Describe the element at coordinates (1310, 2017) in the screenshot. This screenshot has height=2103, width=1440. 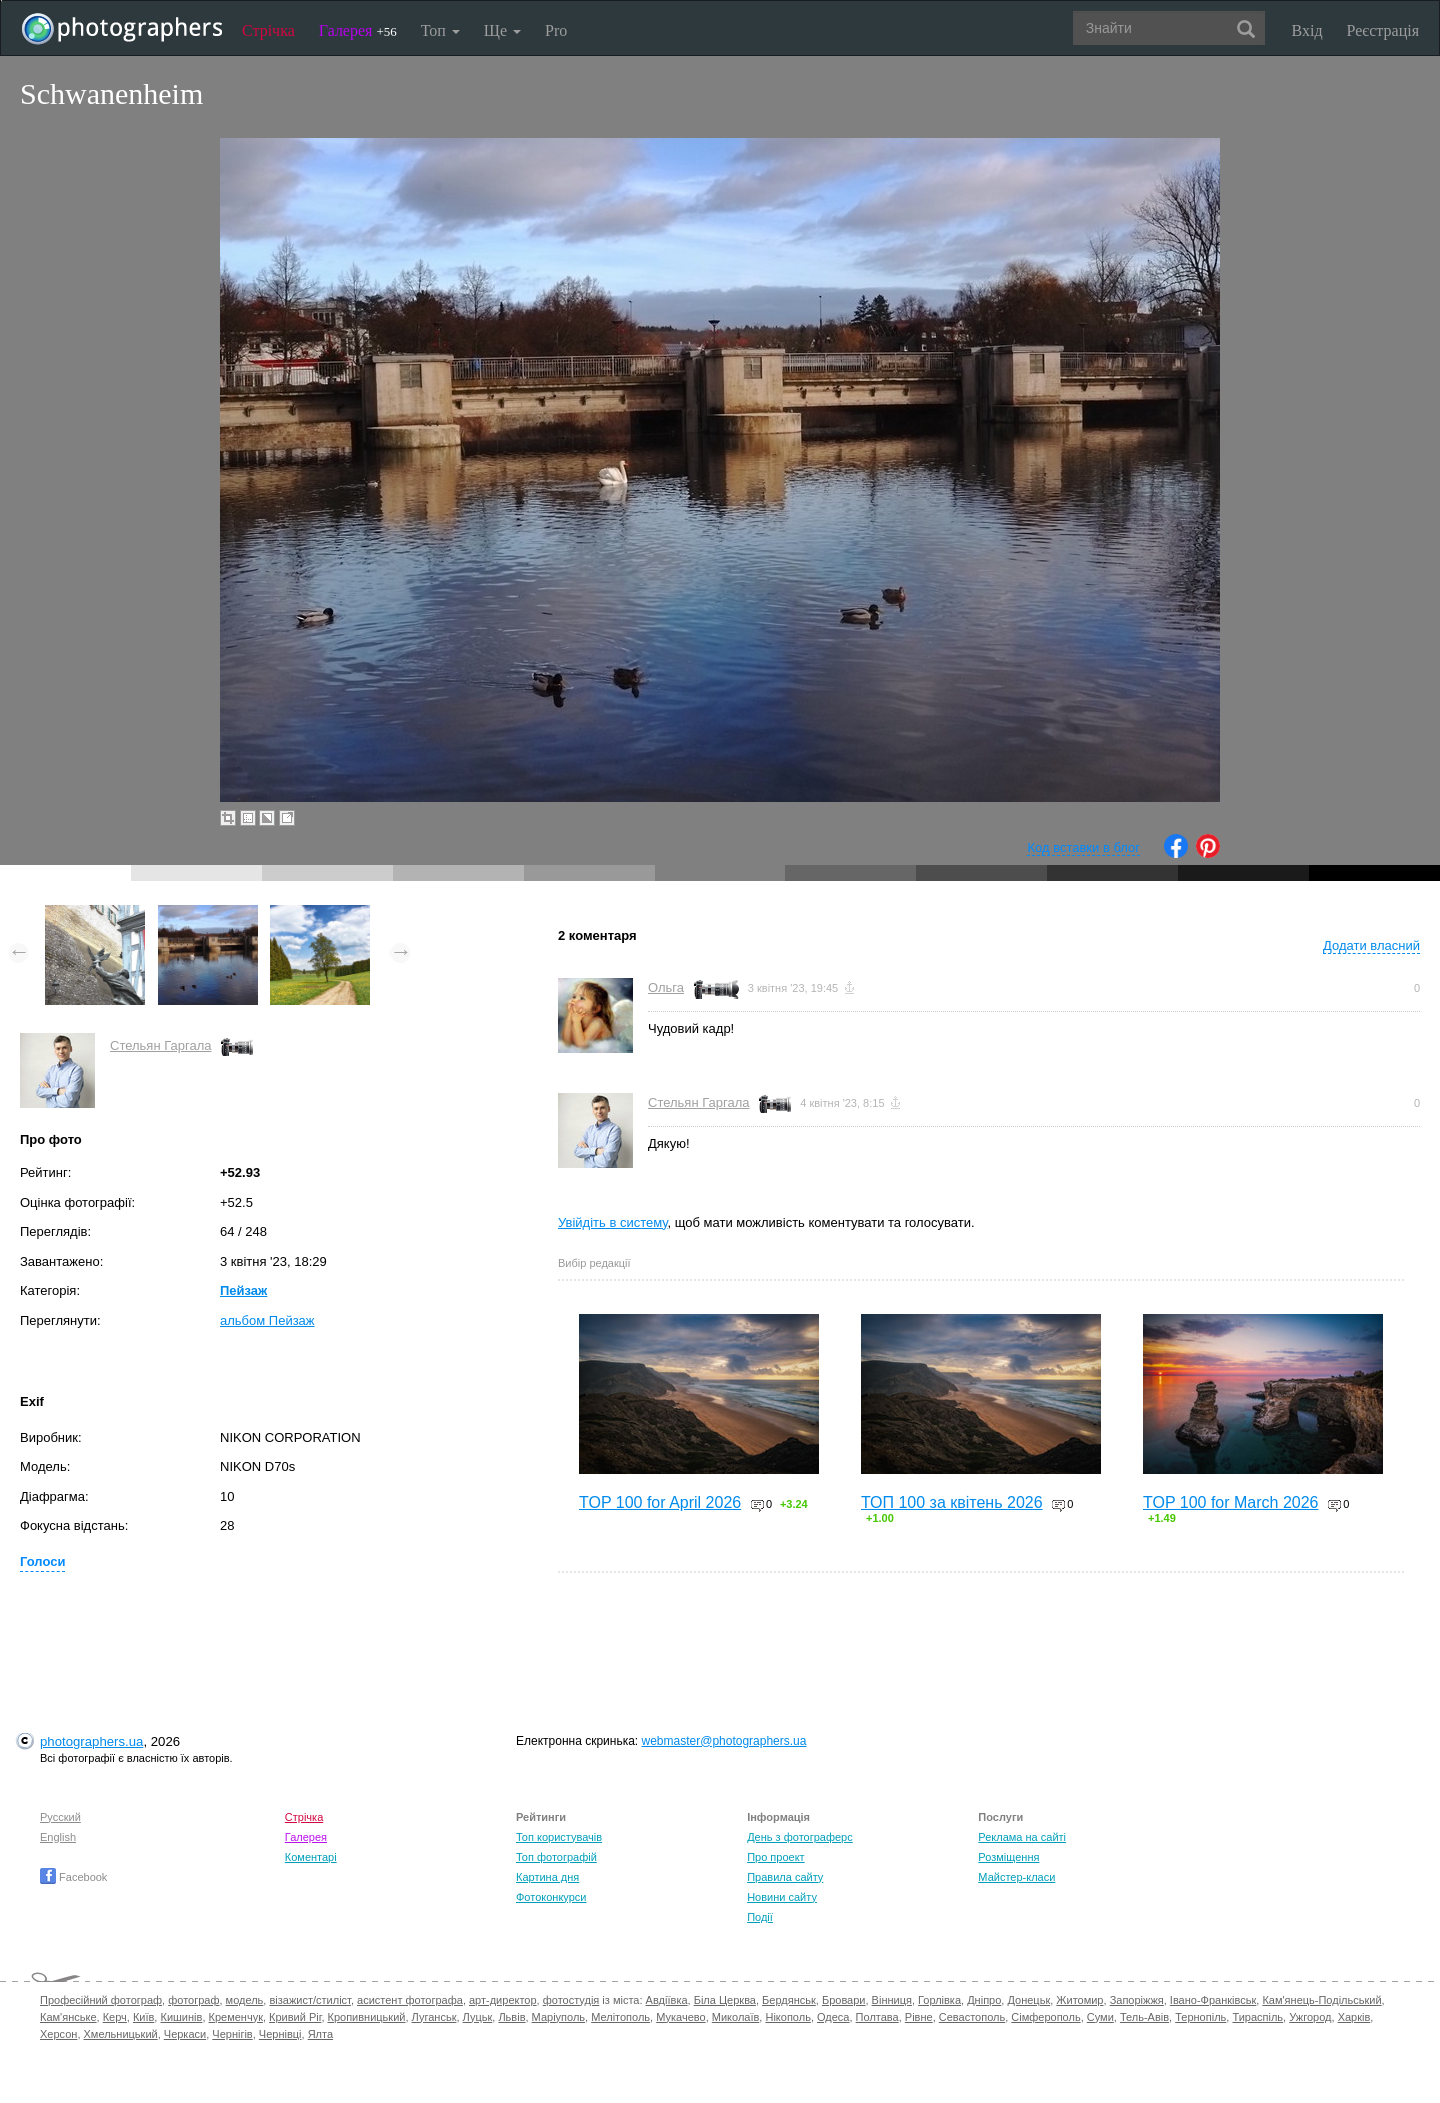
I see `Ужгород` at that location.